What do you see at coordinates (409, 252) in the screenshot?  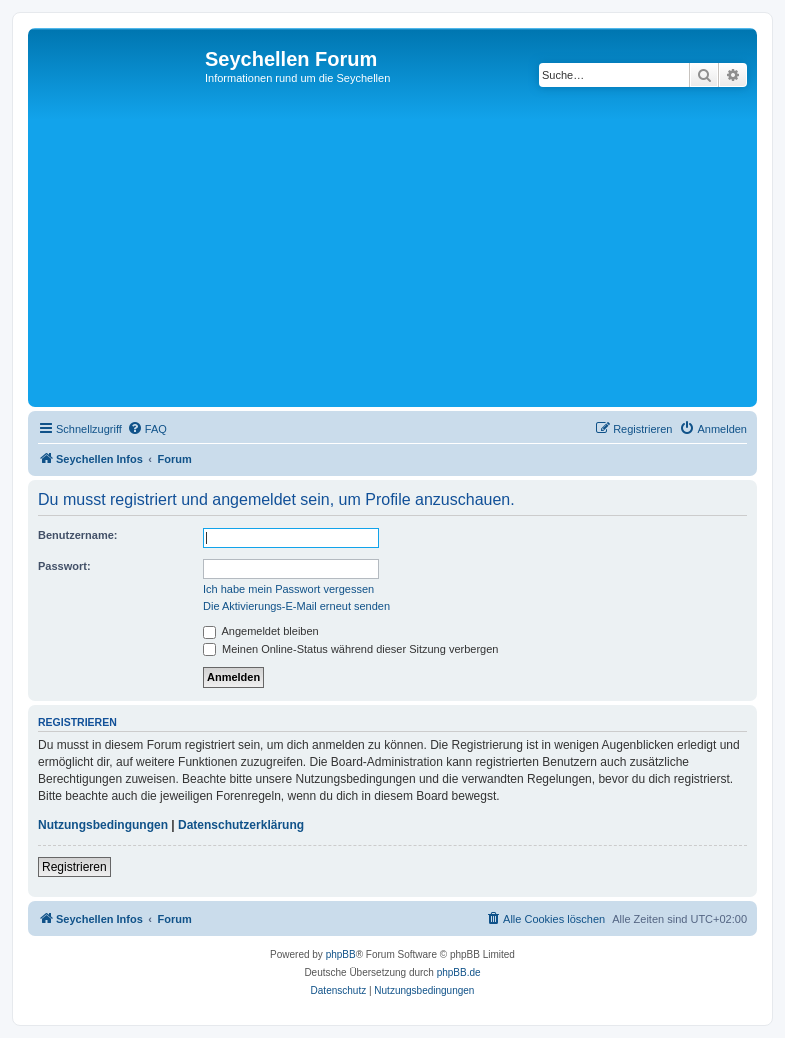 I see `[Advertisement]` at bounding box center [409, 252].